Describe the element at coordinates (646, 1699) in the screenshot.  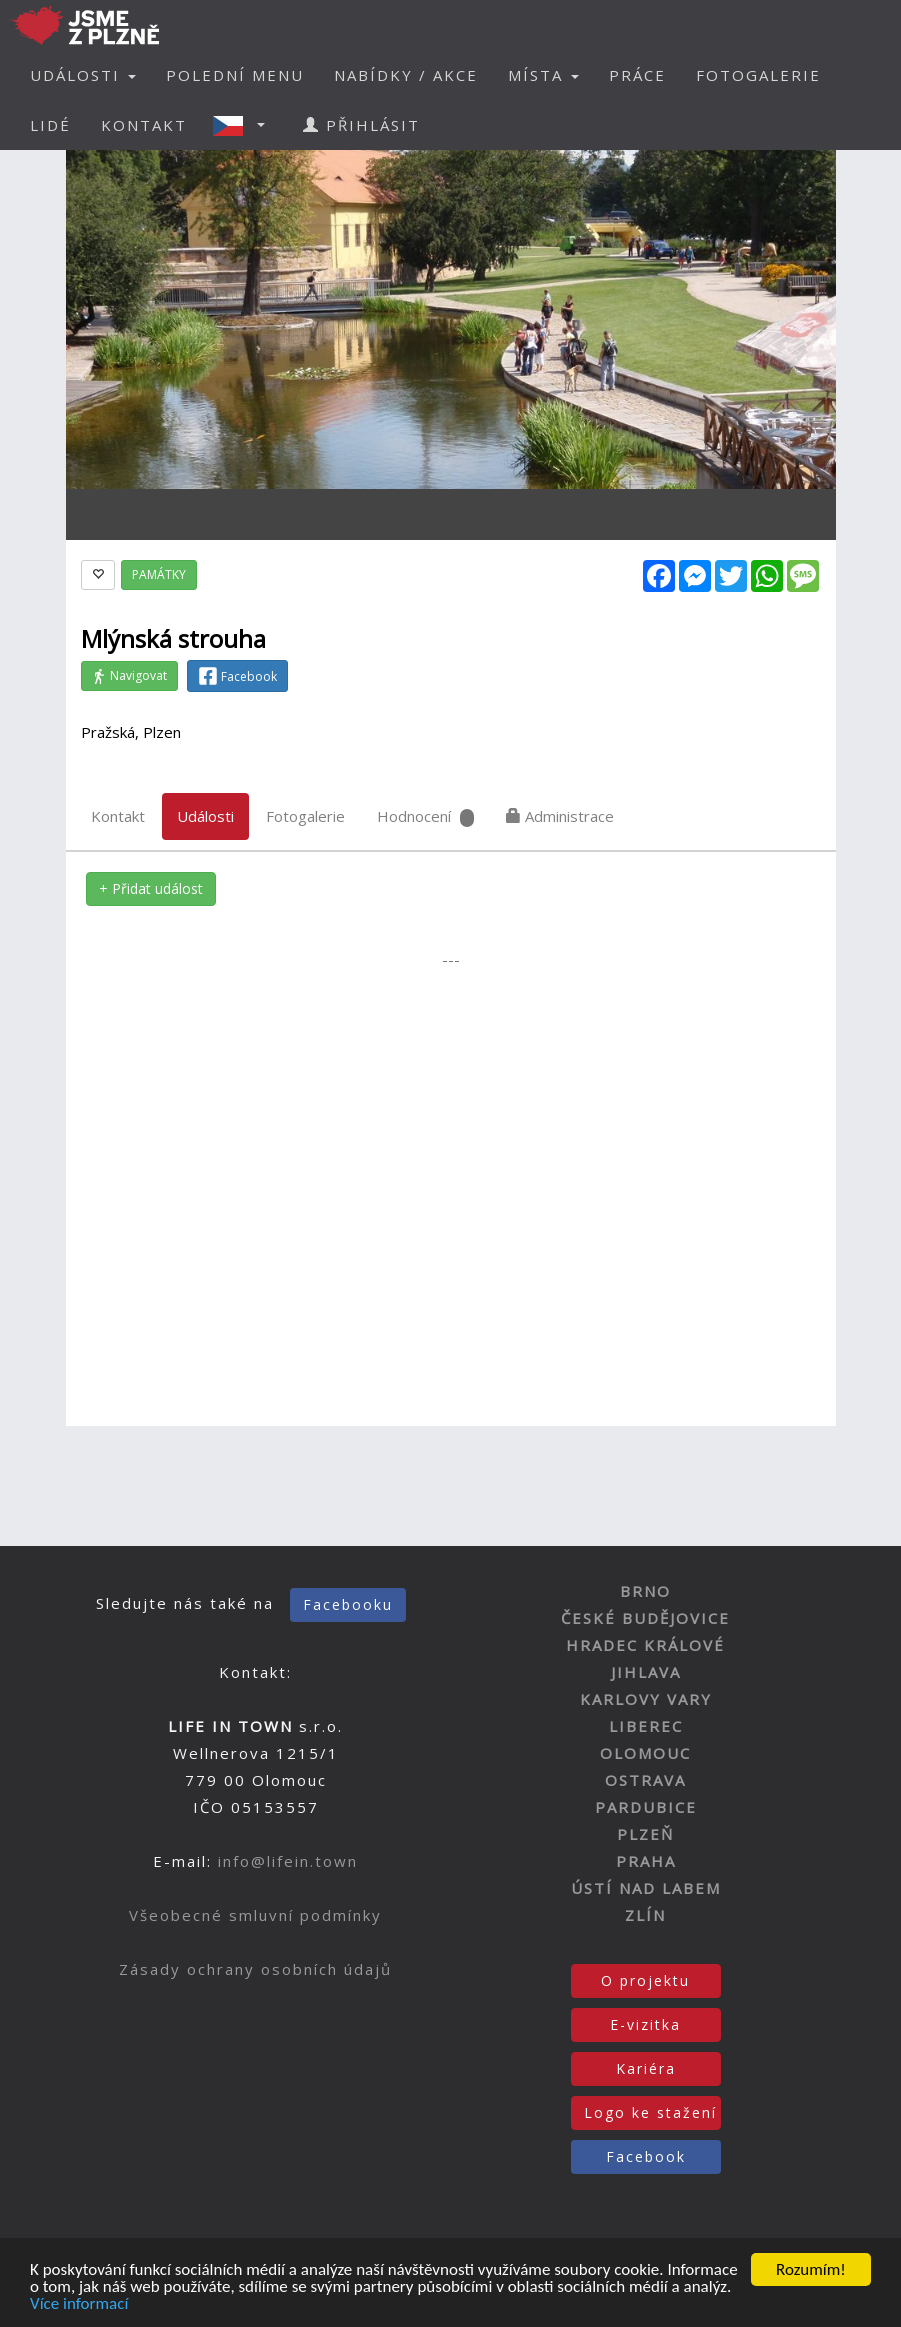
I see `KARLOVY VARY` at that location.